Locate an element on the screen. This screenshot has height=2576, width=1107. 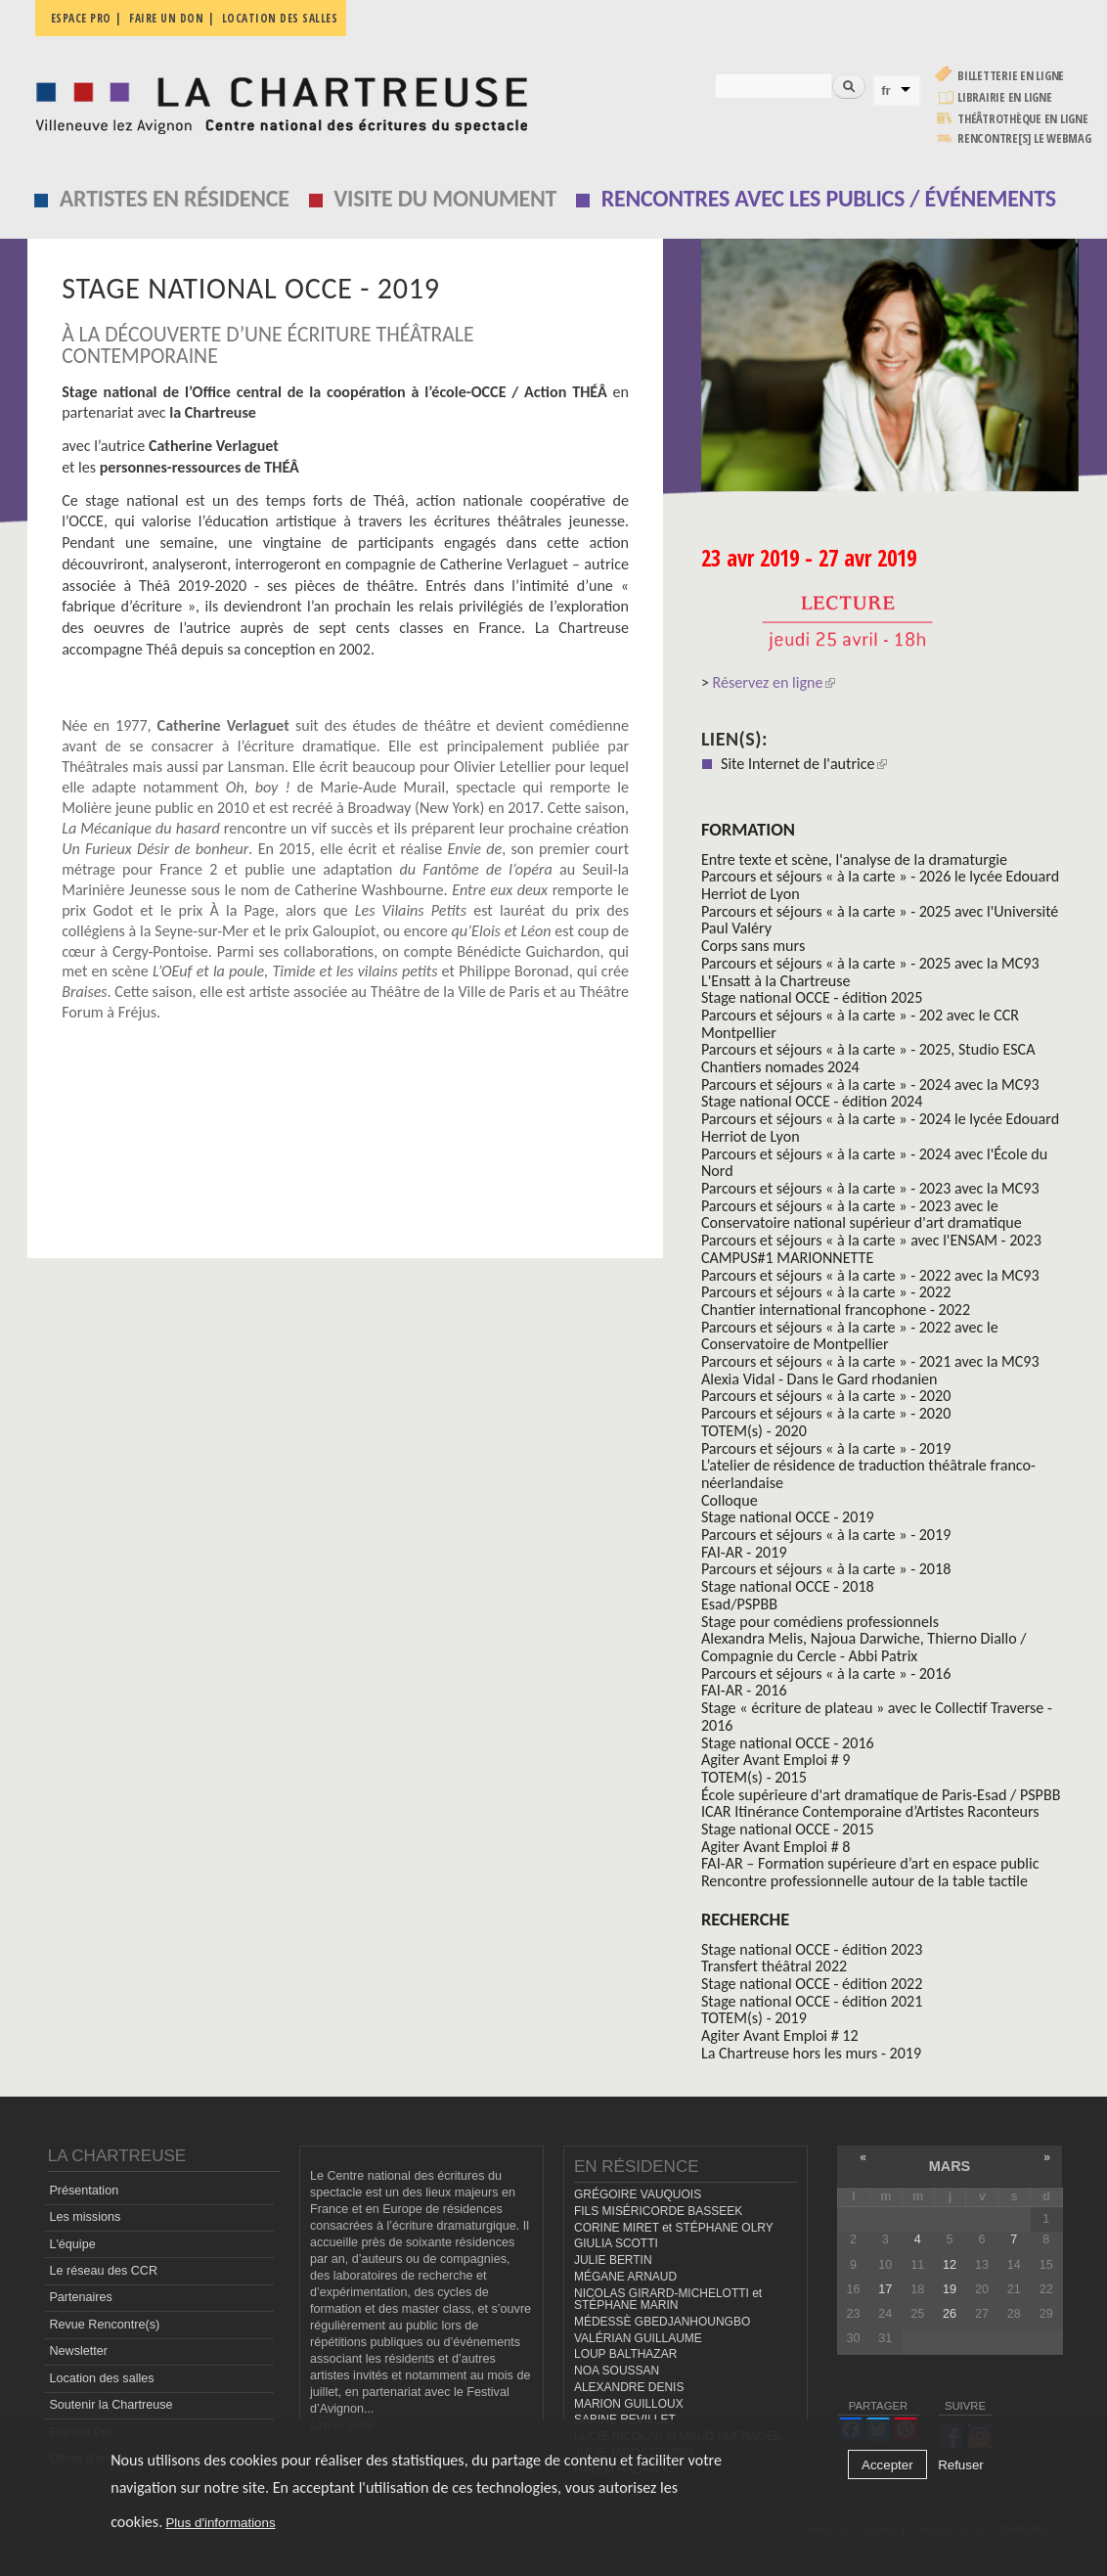
Parcours et séjours « à la carte » - 2025, Studio ESCA is located at coordinates (868, 1049).